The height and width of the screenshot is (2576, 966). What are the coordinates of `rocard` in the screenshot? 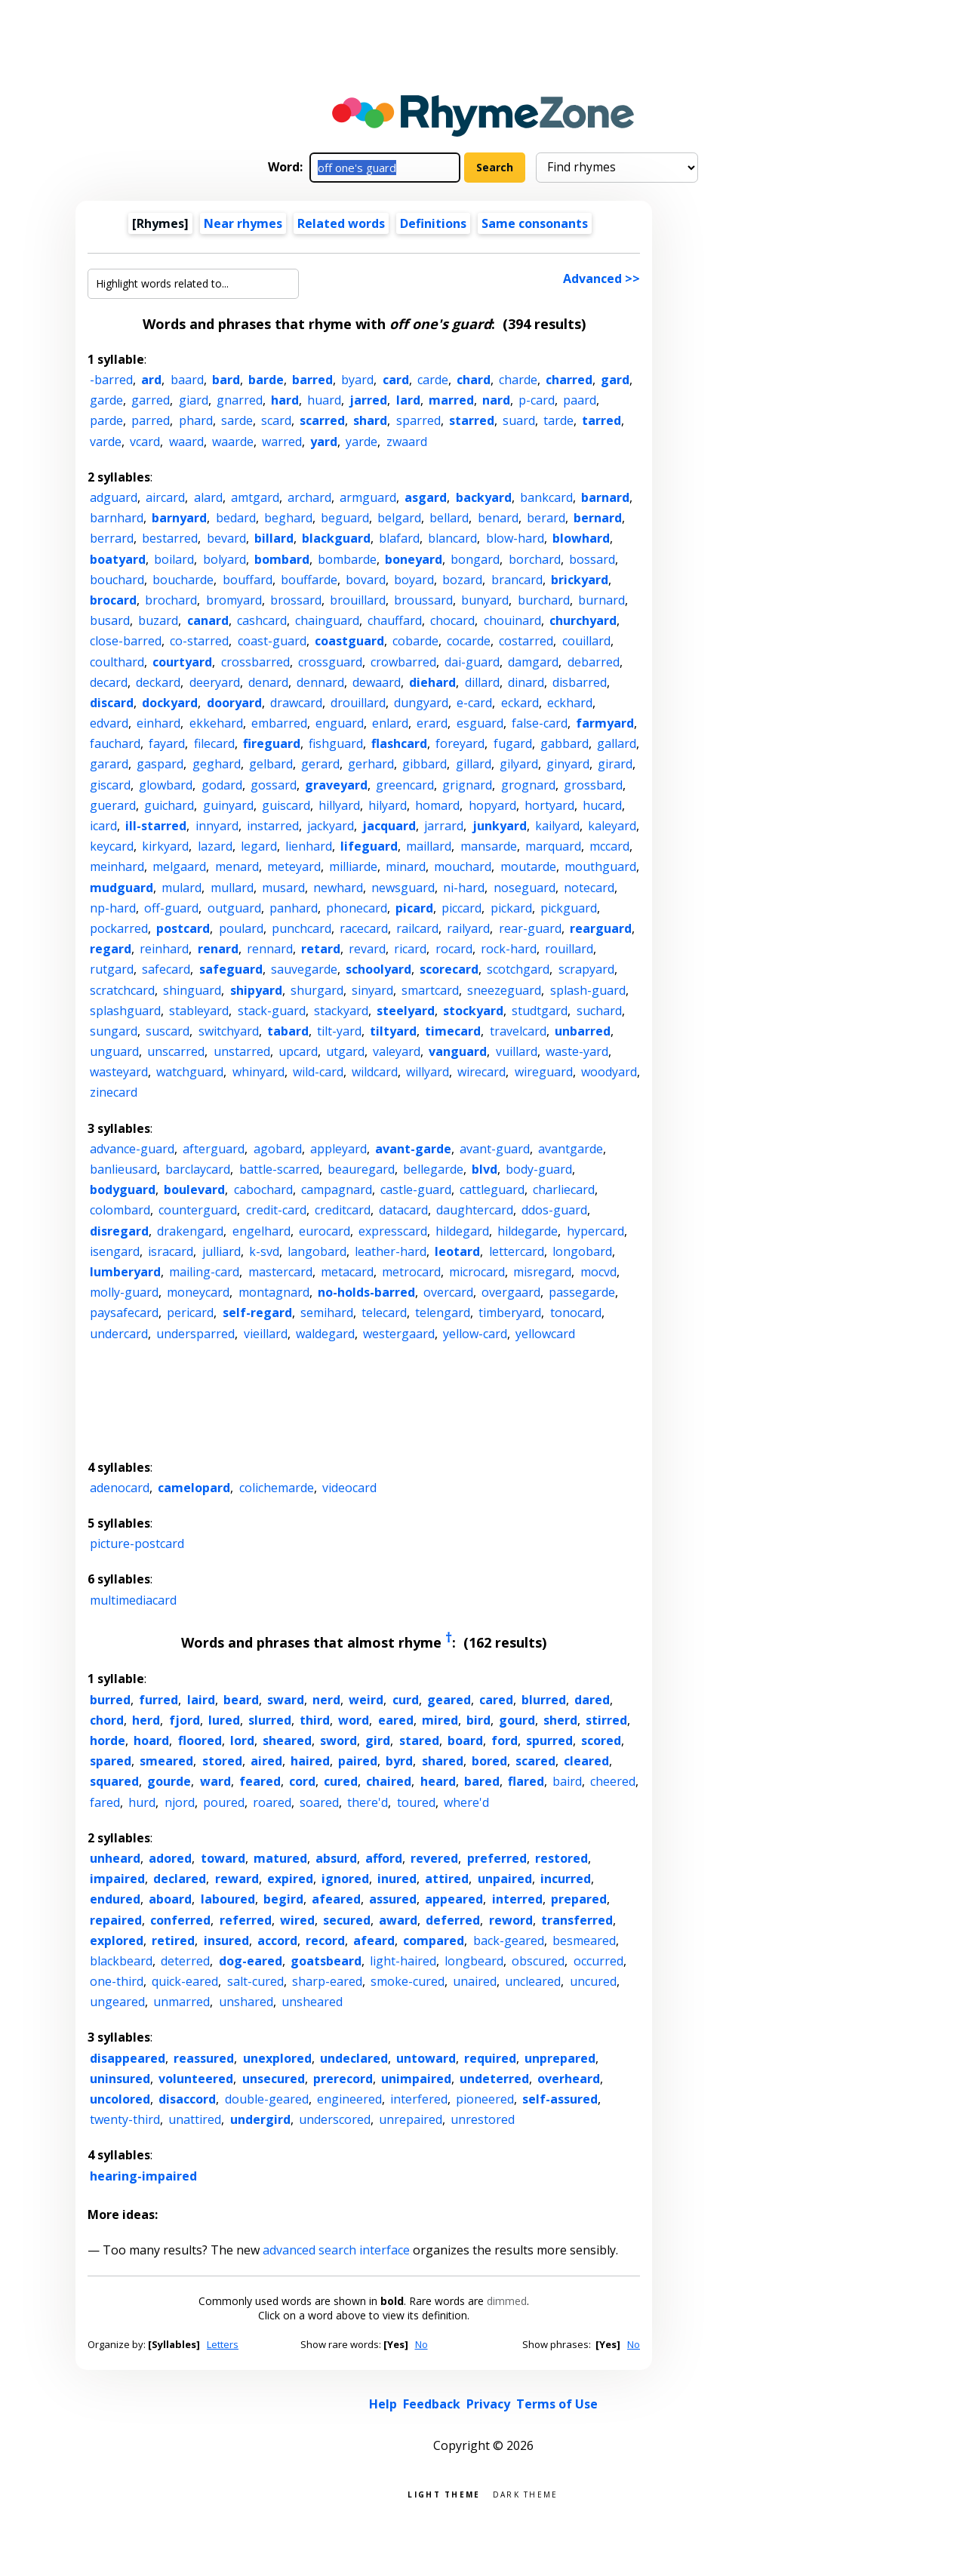 It's located at (453, 948).